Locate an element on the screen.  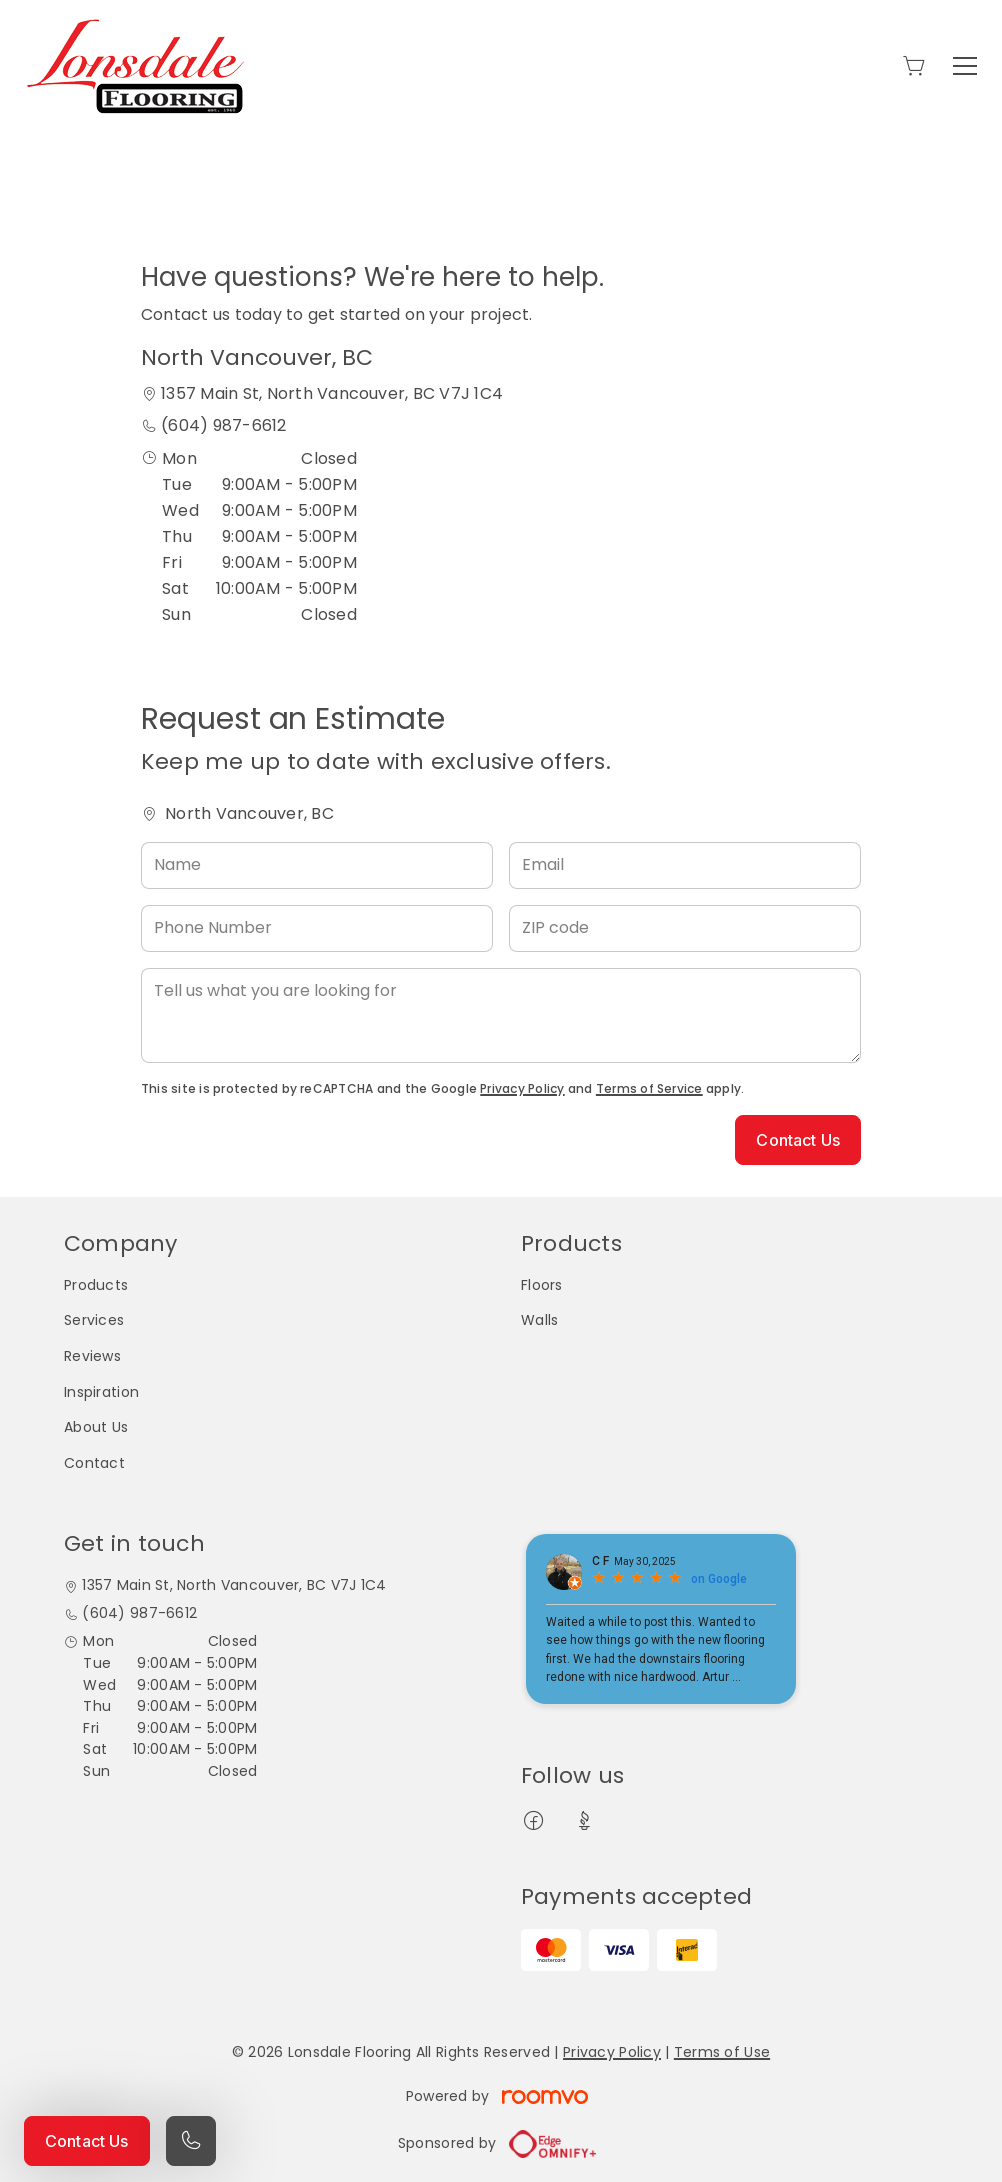
[Email] is located at coordinates (685, 865).